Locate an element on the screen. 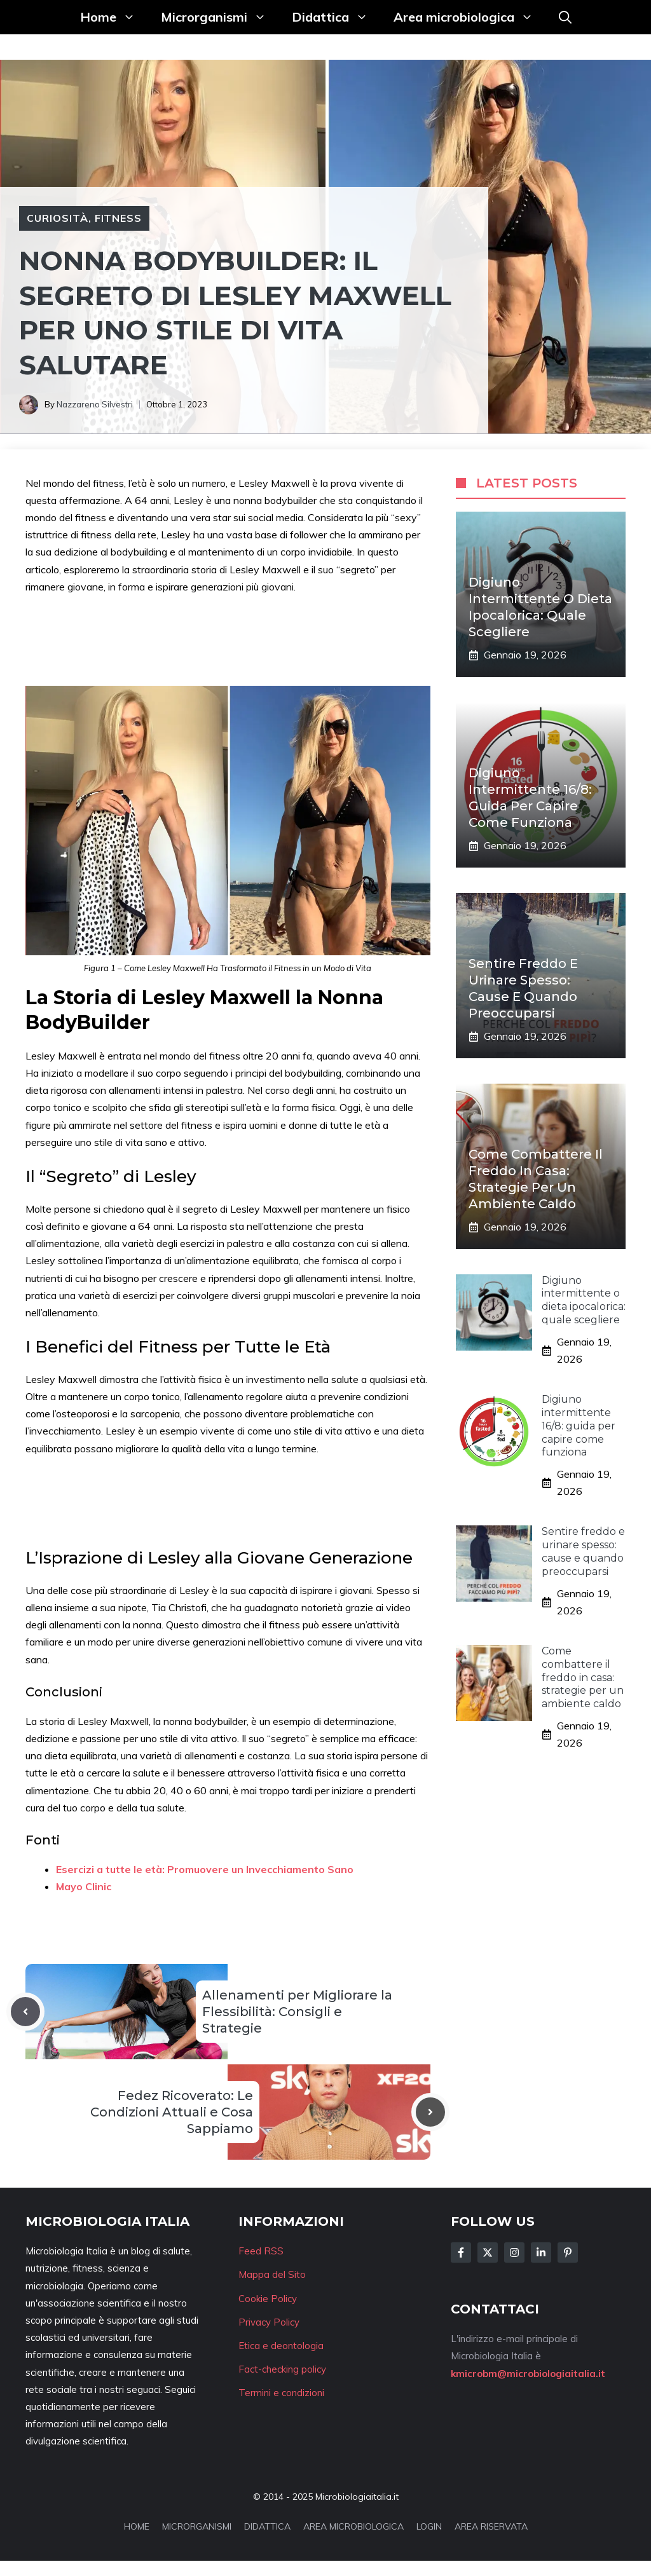 The width and height of the screenshot is (651, 2576). HOME is located at coordinates (136, 2526).